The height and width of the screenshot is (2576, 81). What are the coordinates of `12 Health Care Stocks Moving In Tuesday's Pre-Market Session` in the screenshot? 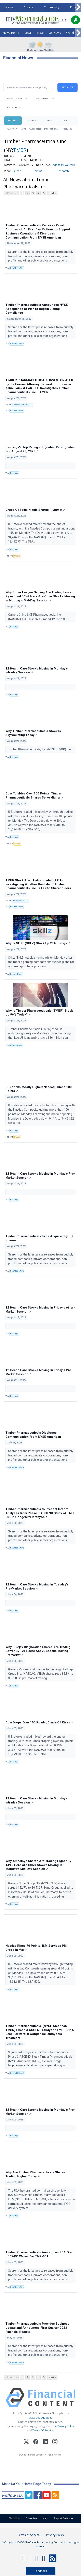 It's located at (37, 1586).